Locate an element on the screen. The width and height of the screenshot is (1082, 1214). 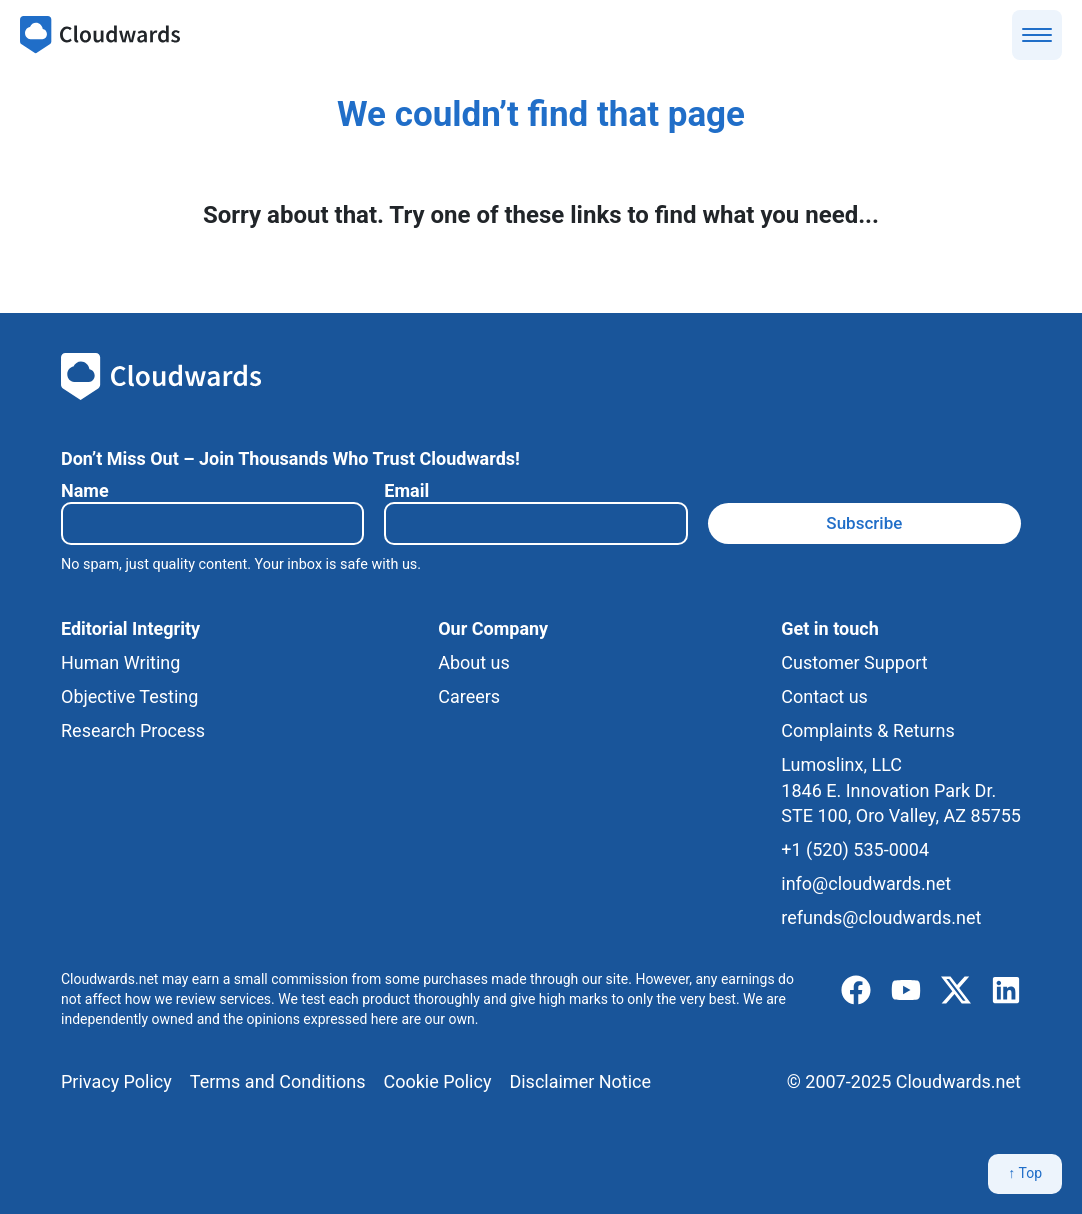
Customer Support is located at coordinates (854, 662).